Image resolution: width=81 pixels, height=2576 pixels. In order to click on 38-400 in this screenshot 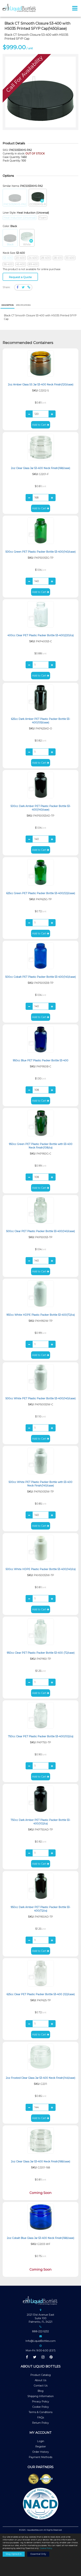, I will do `click(8, 264)`.